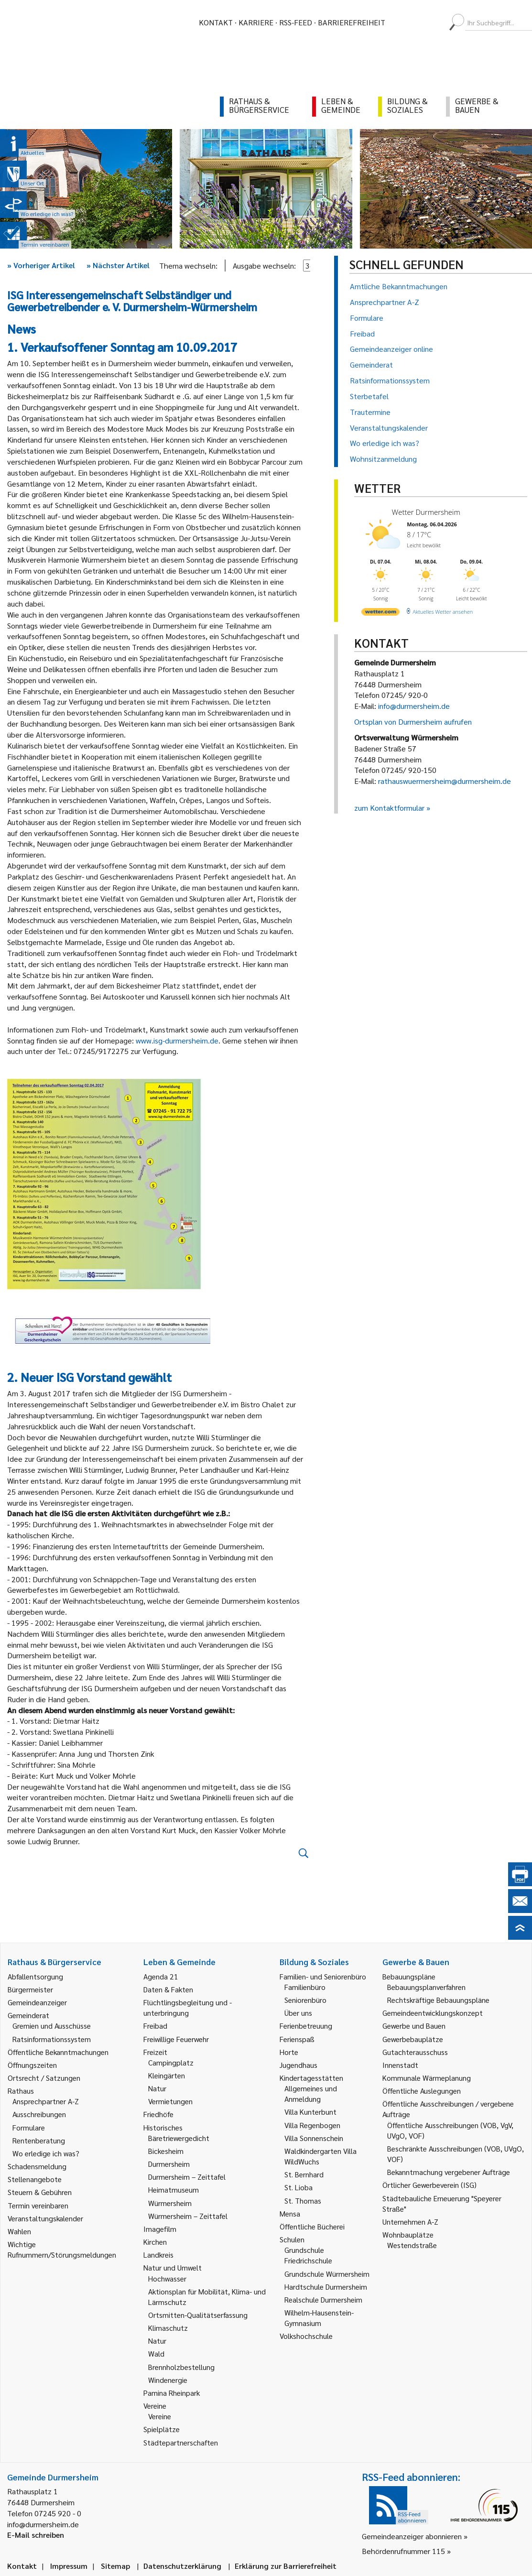 The width and height of the screenshot is (532, 2576). Describe the element at coordinates (170, 2101) in the screenshot. I see `Vermietungen [link]` at that location.